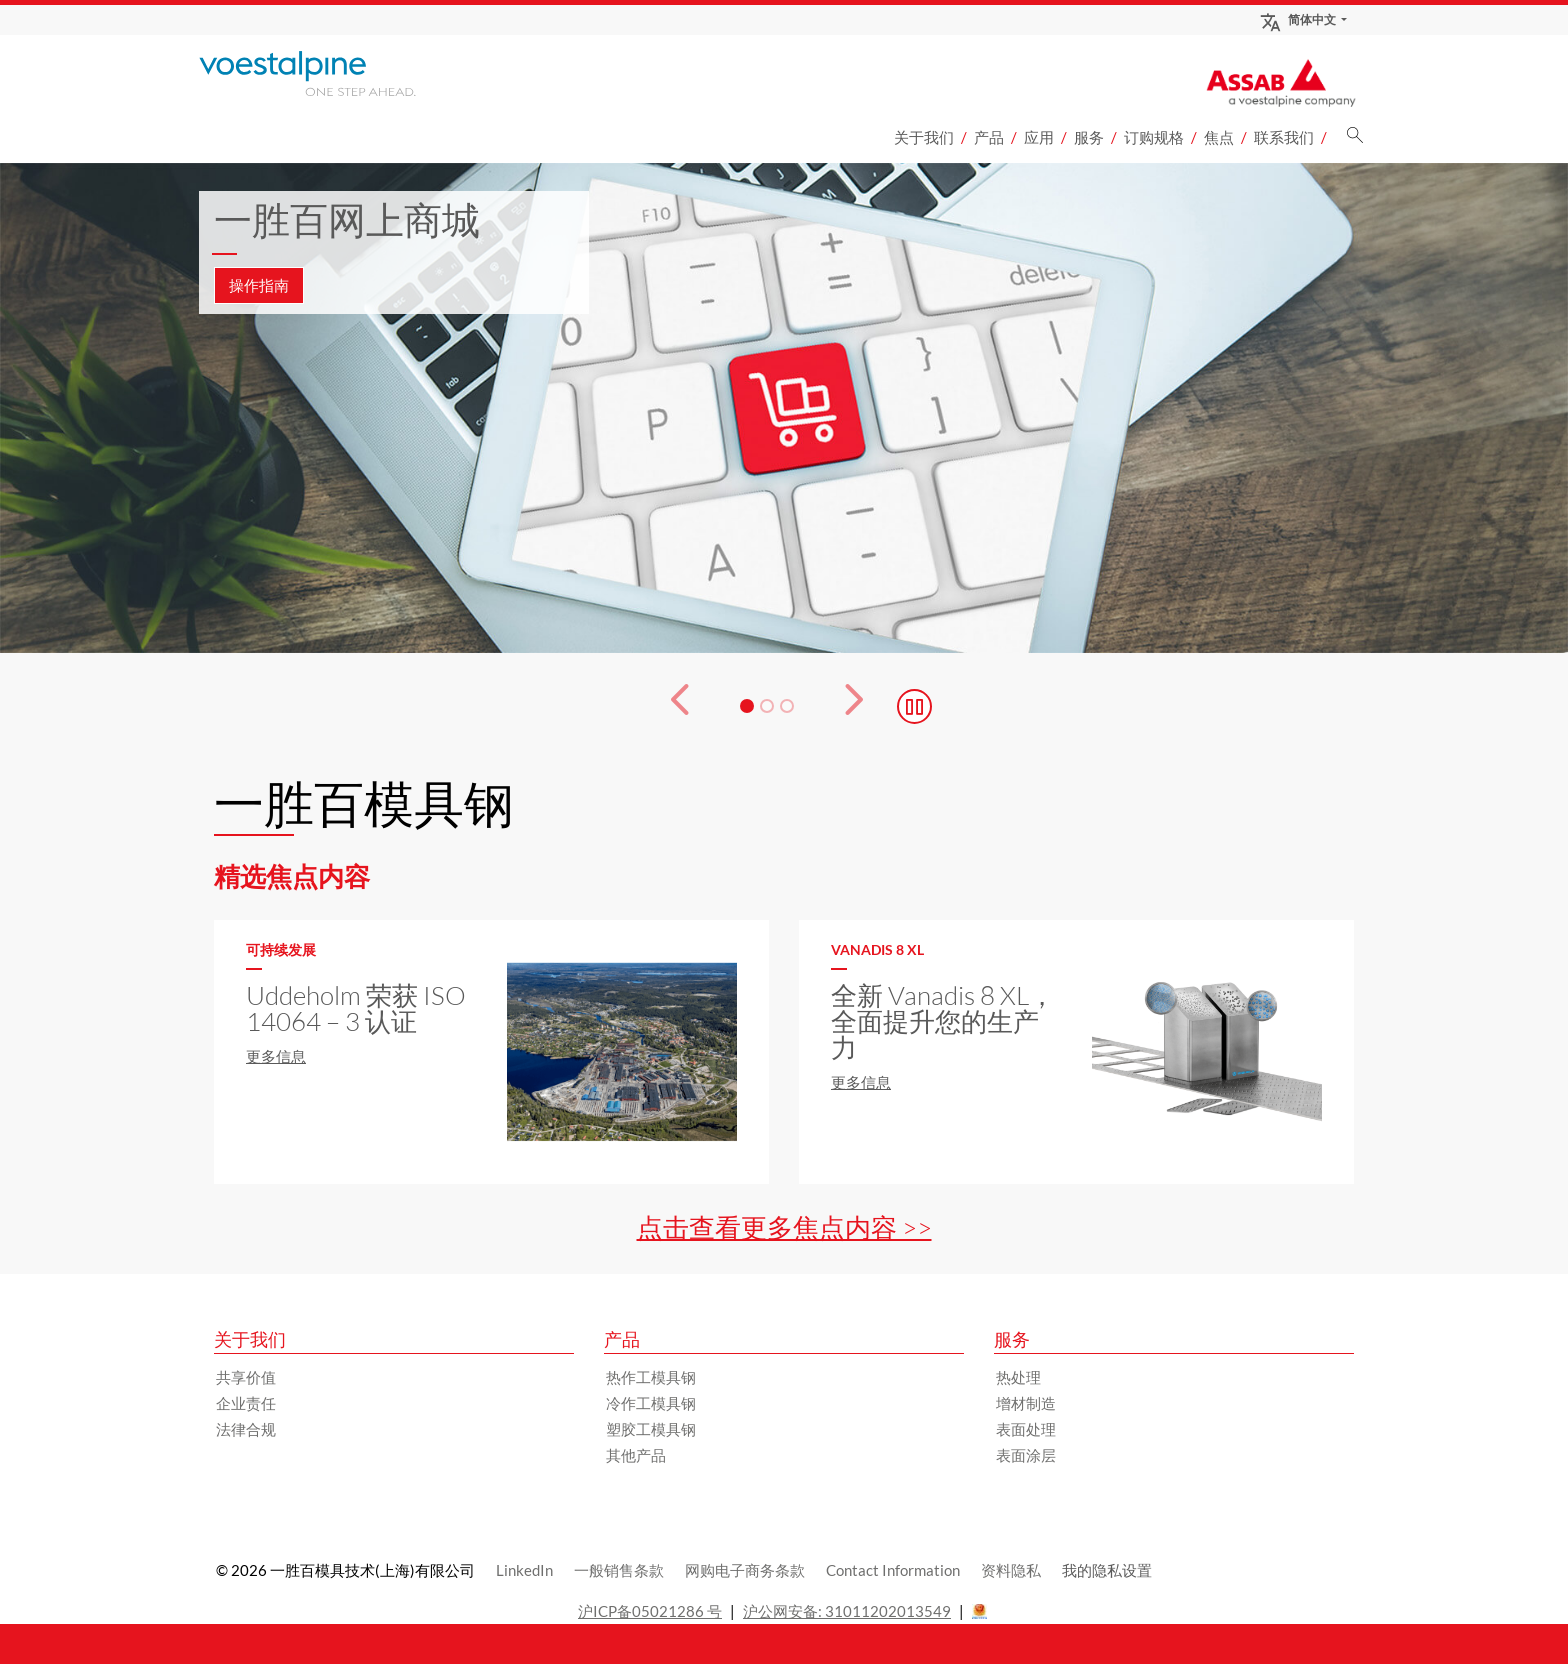 The image size is (1568, 1664). What do you see at coordinates (865, 706) in the screenshot?
I see `[下一个按钮]` at bounding box center [865, 706].